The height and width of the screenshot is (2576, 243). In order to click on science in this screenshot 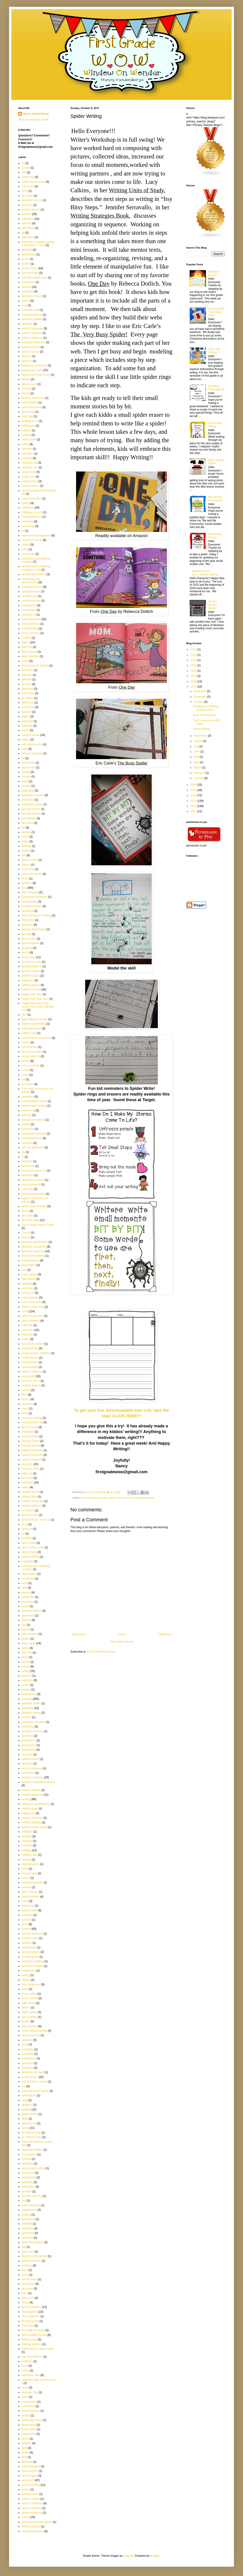, I will do `click(26, 1928)`.